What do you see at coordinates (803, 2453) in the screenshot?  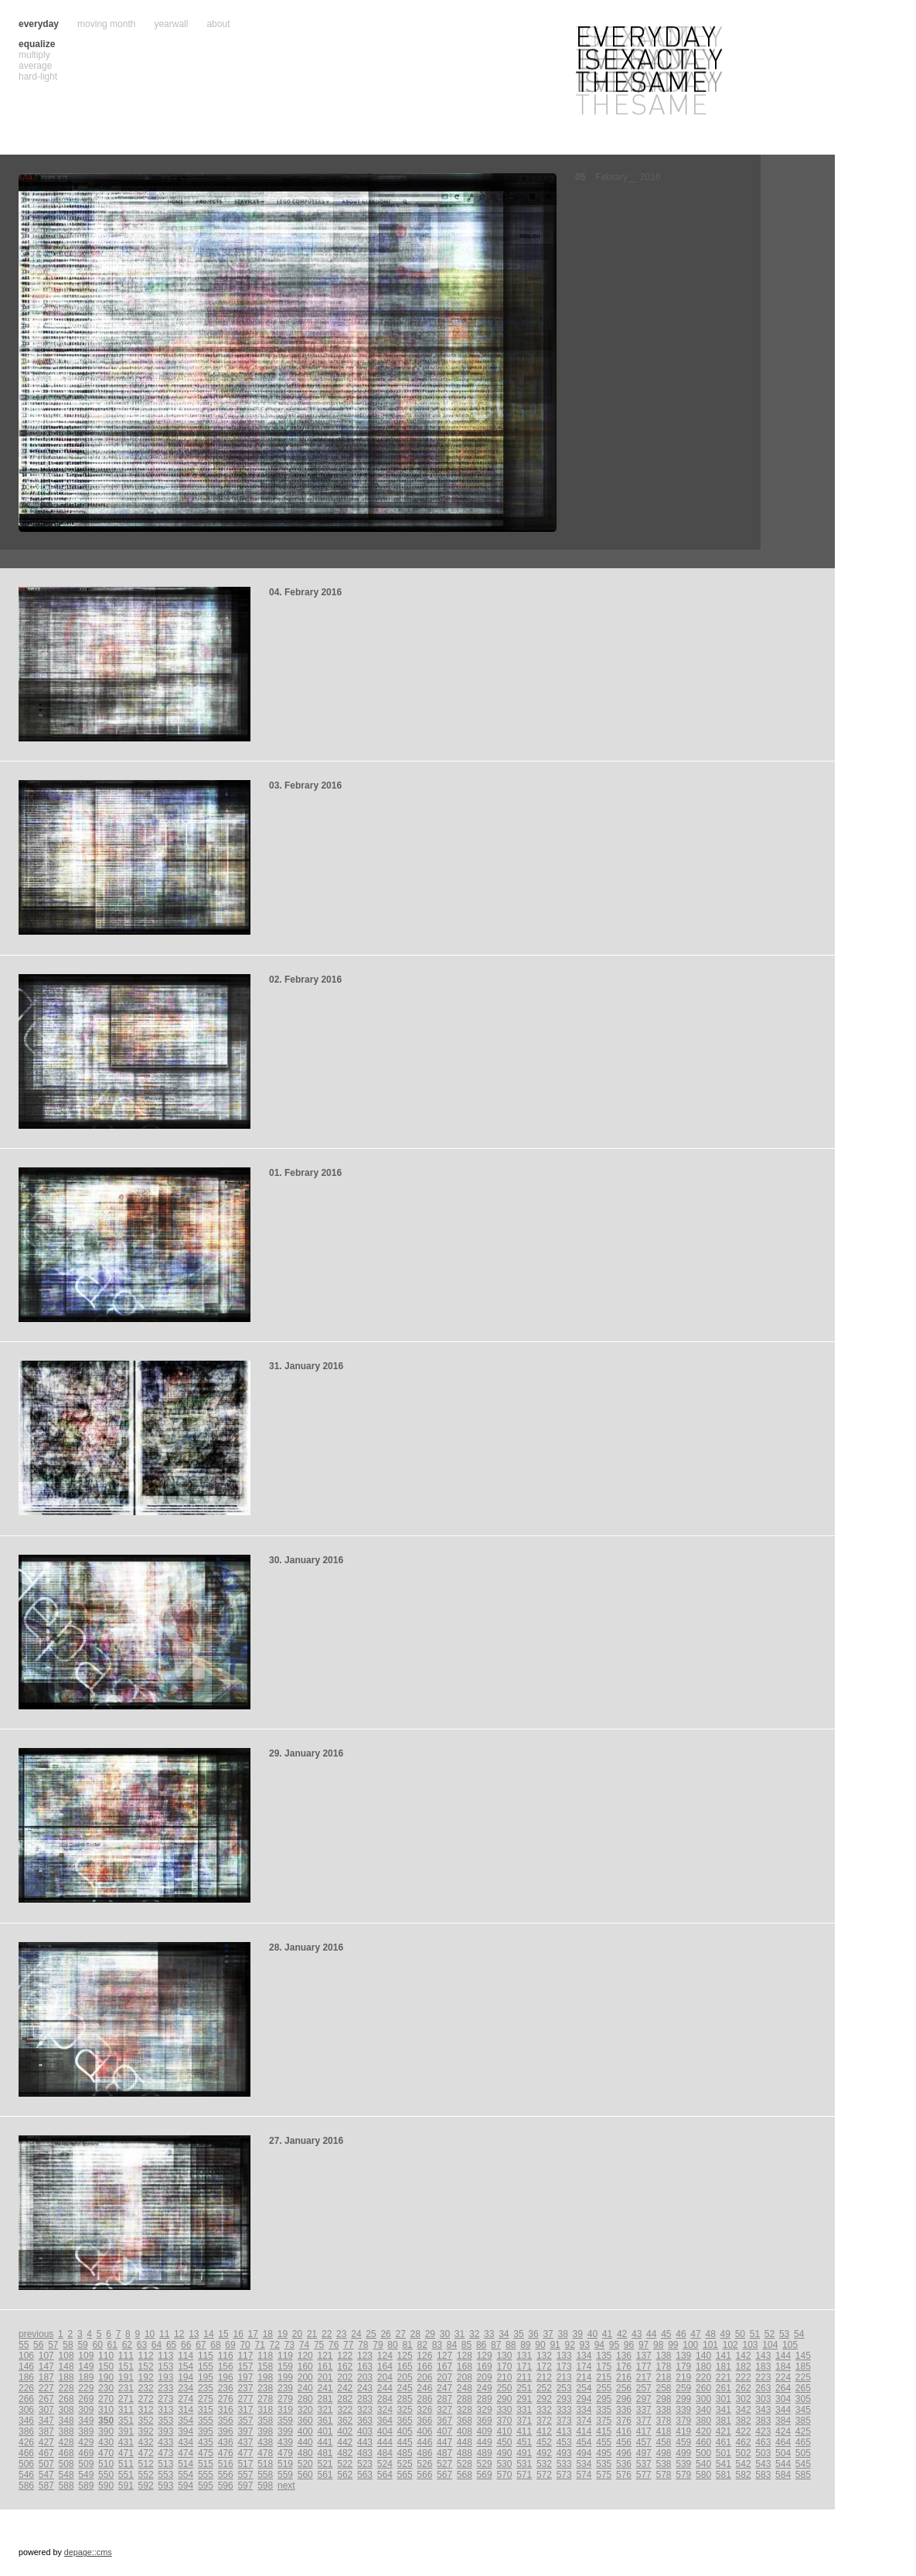 I see `505` at bounding box center [803, 2453].